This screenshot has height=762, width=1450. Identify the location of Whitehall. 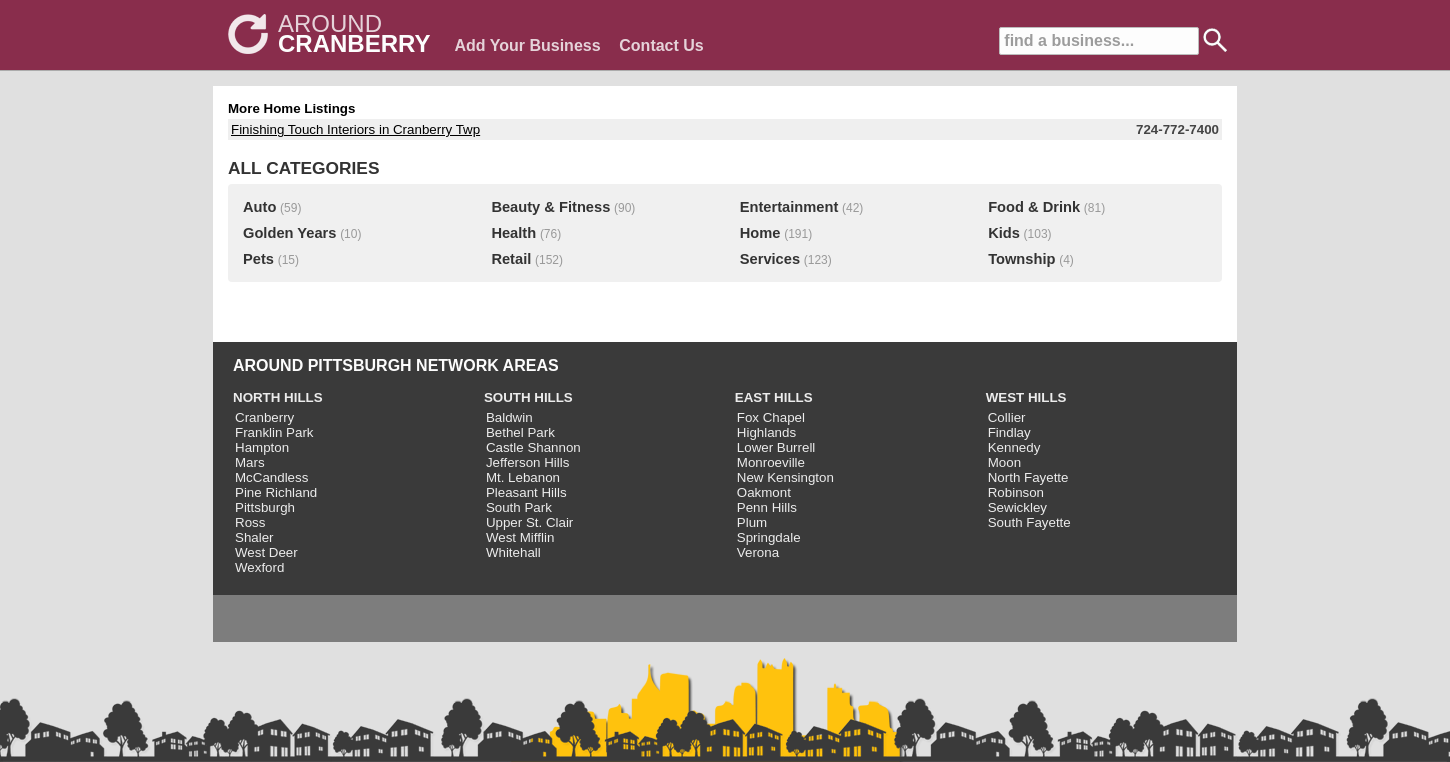
(513, 552).